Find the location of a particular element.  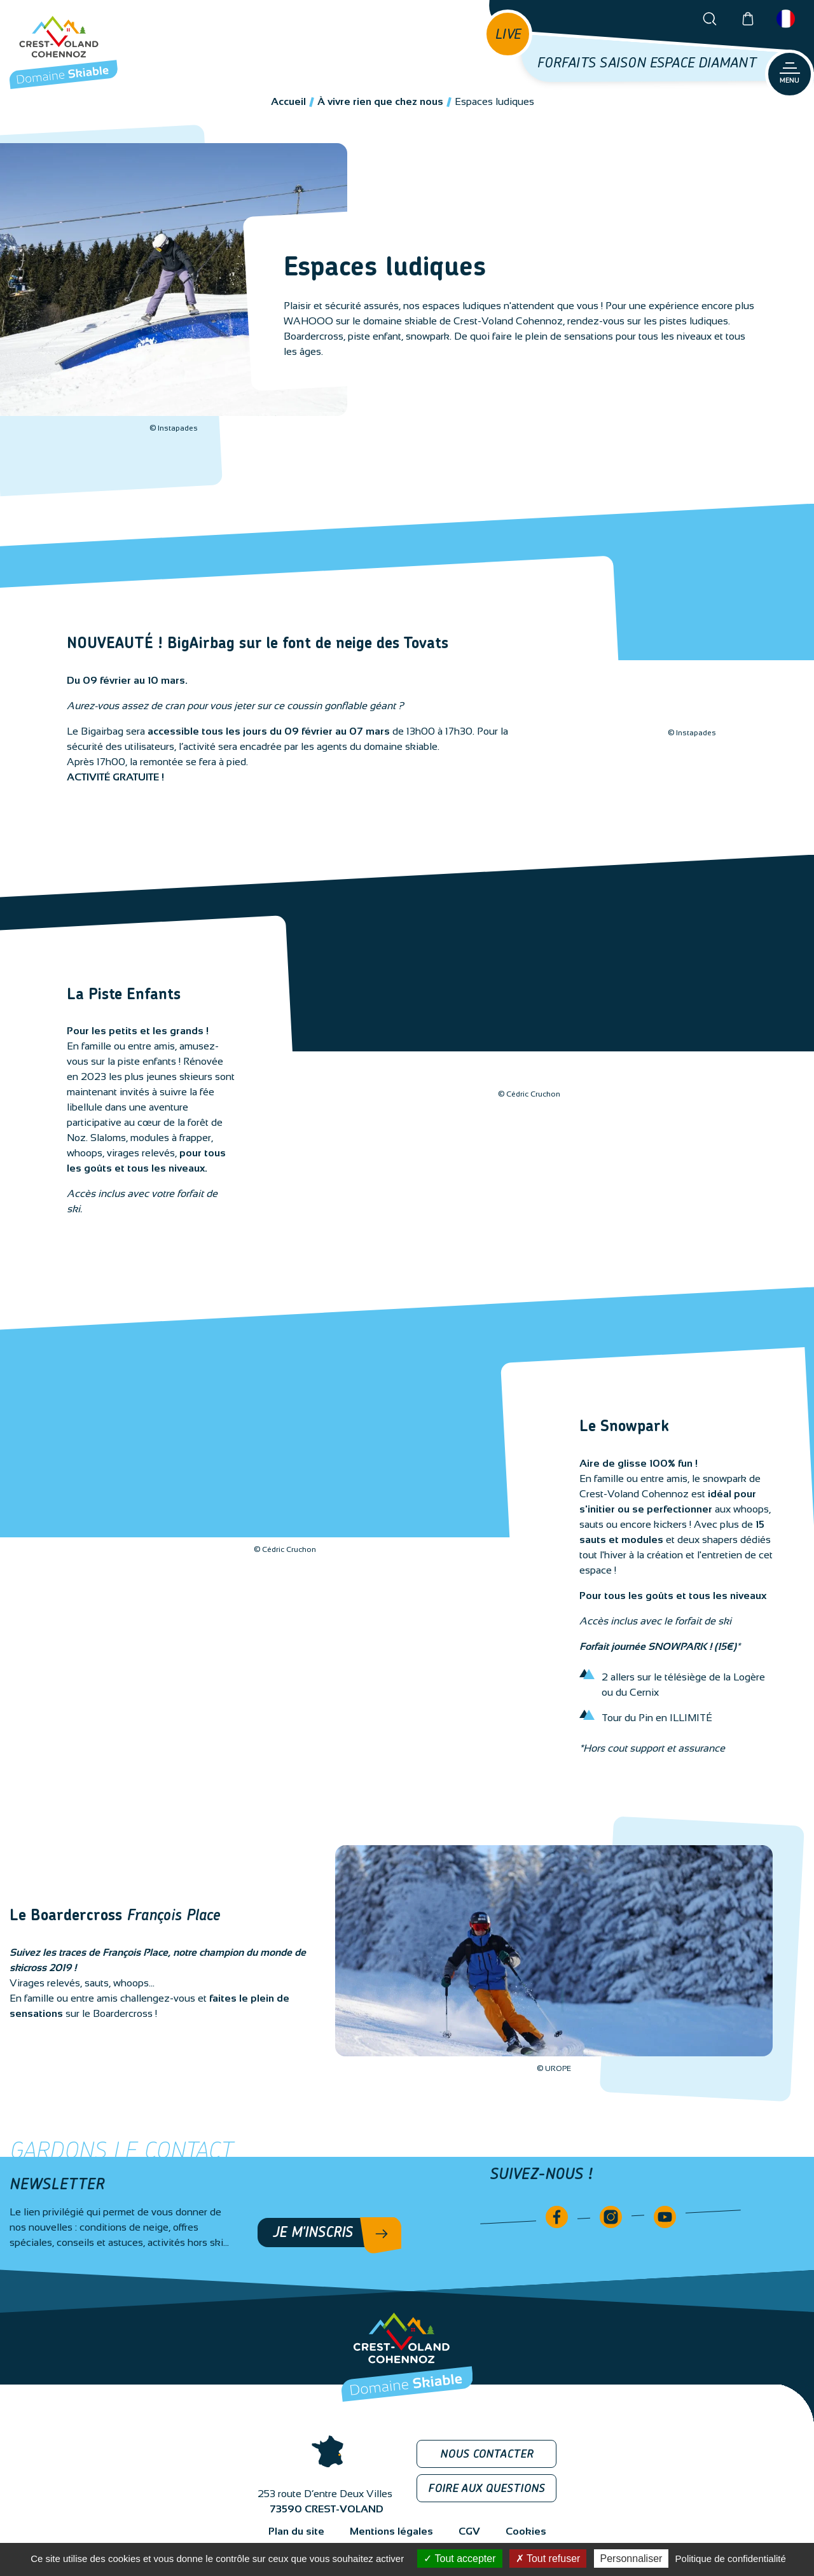

Accueil is located at coordinates (288, 101).